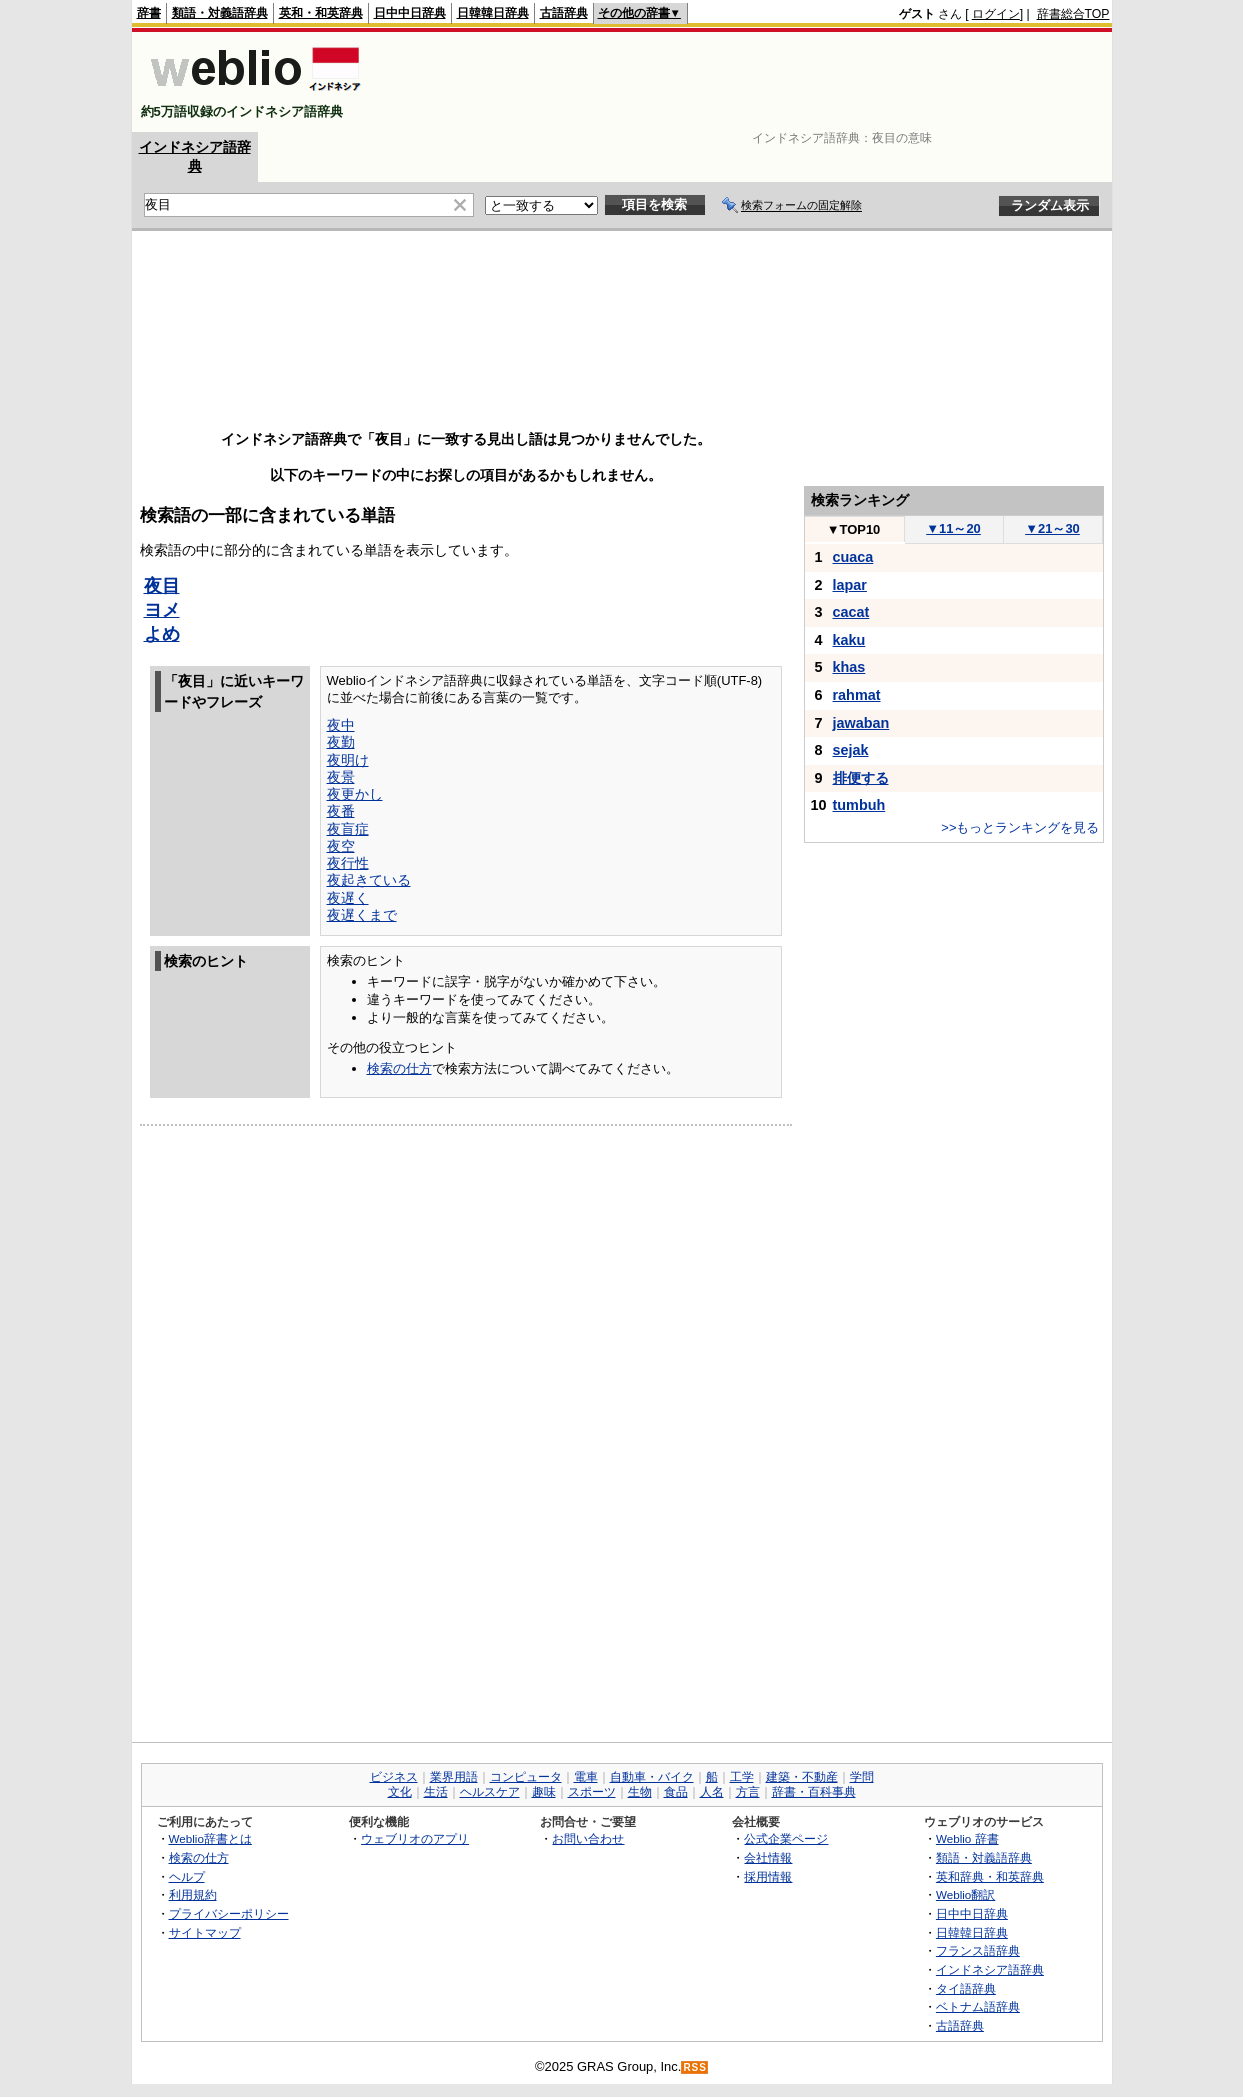 This screenshot has width=1243, height=2097. I want to click on コンピュータ, so click(526, 1777).